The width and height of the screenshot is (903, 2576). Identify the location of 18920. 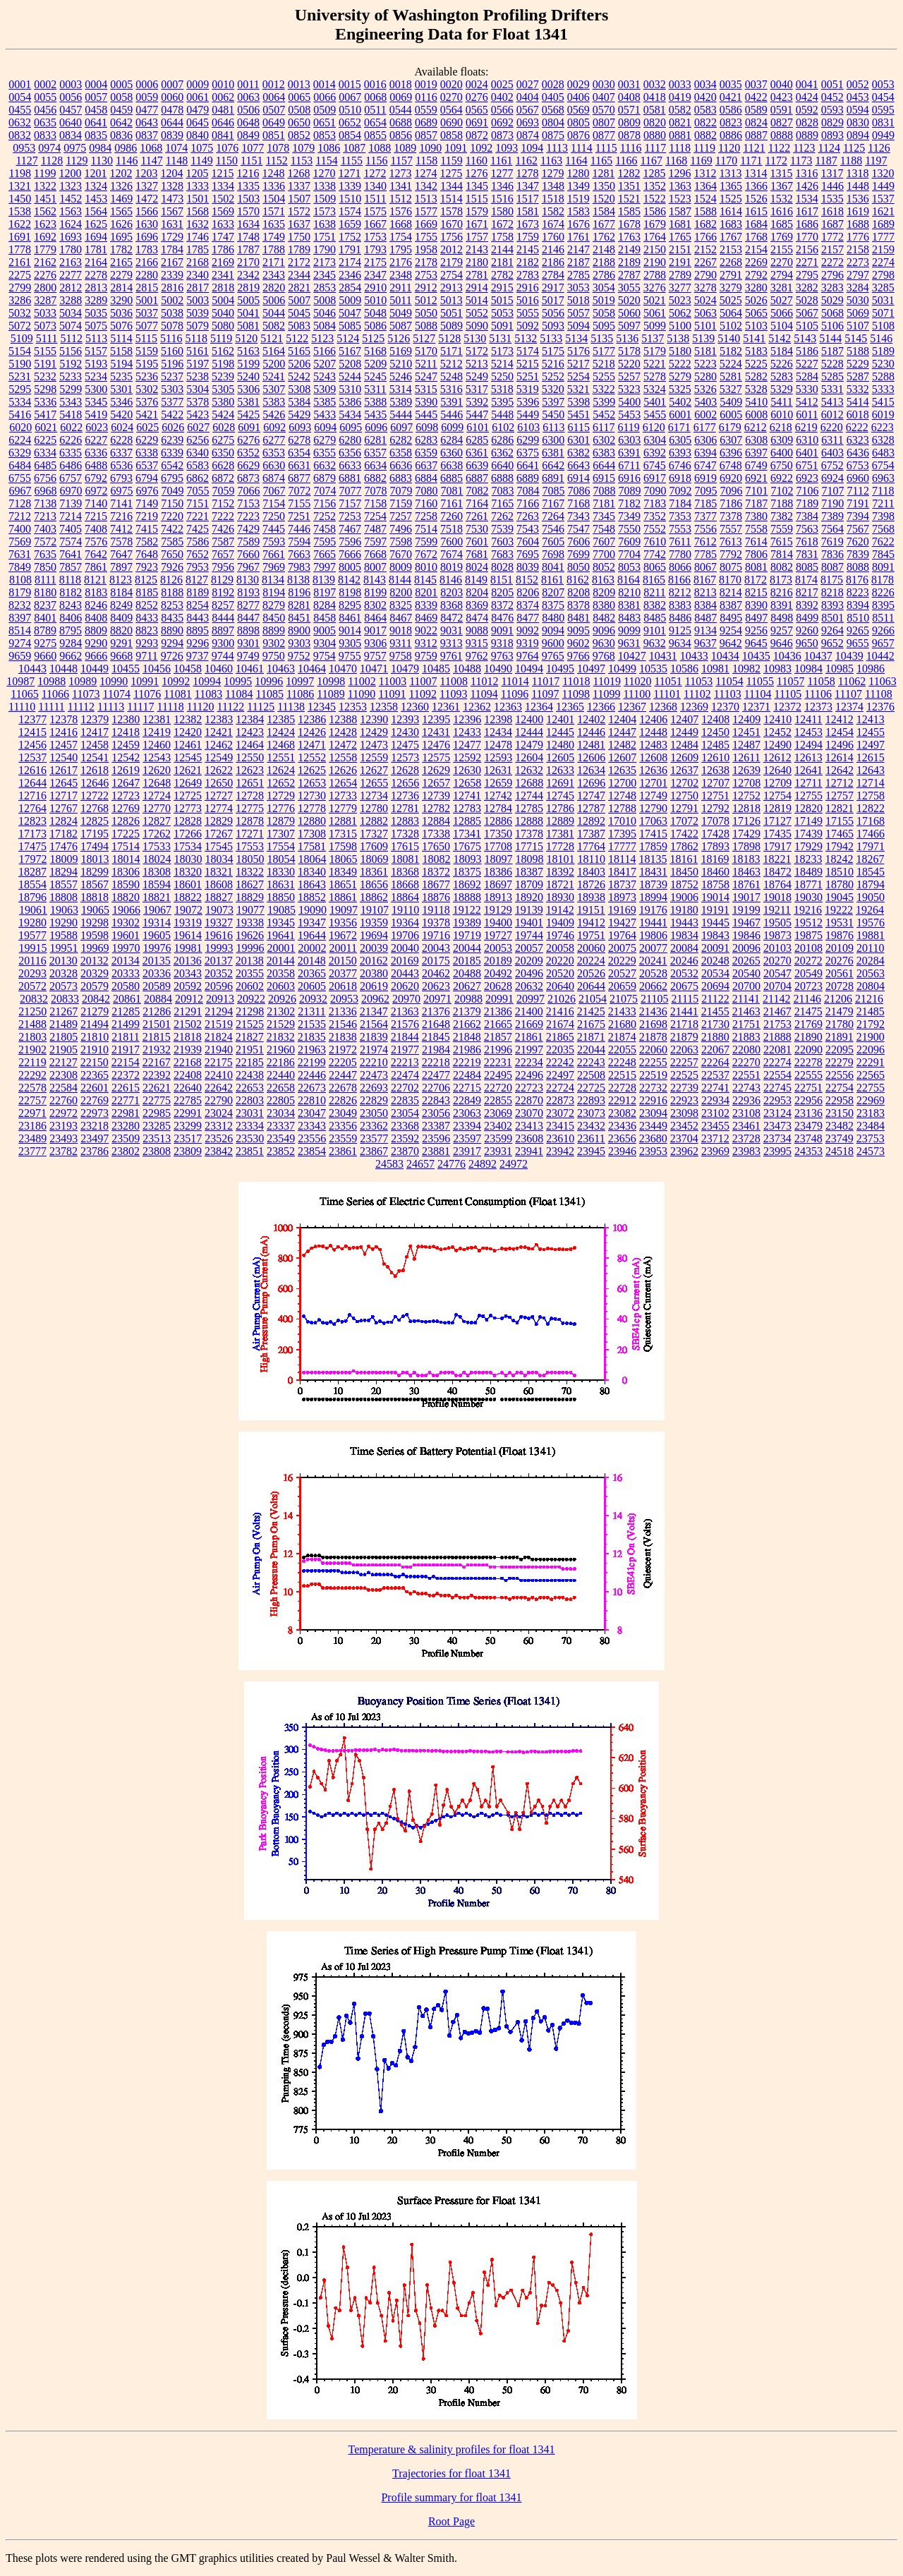
(529, 897).